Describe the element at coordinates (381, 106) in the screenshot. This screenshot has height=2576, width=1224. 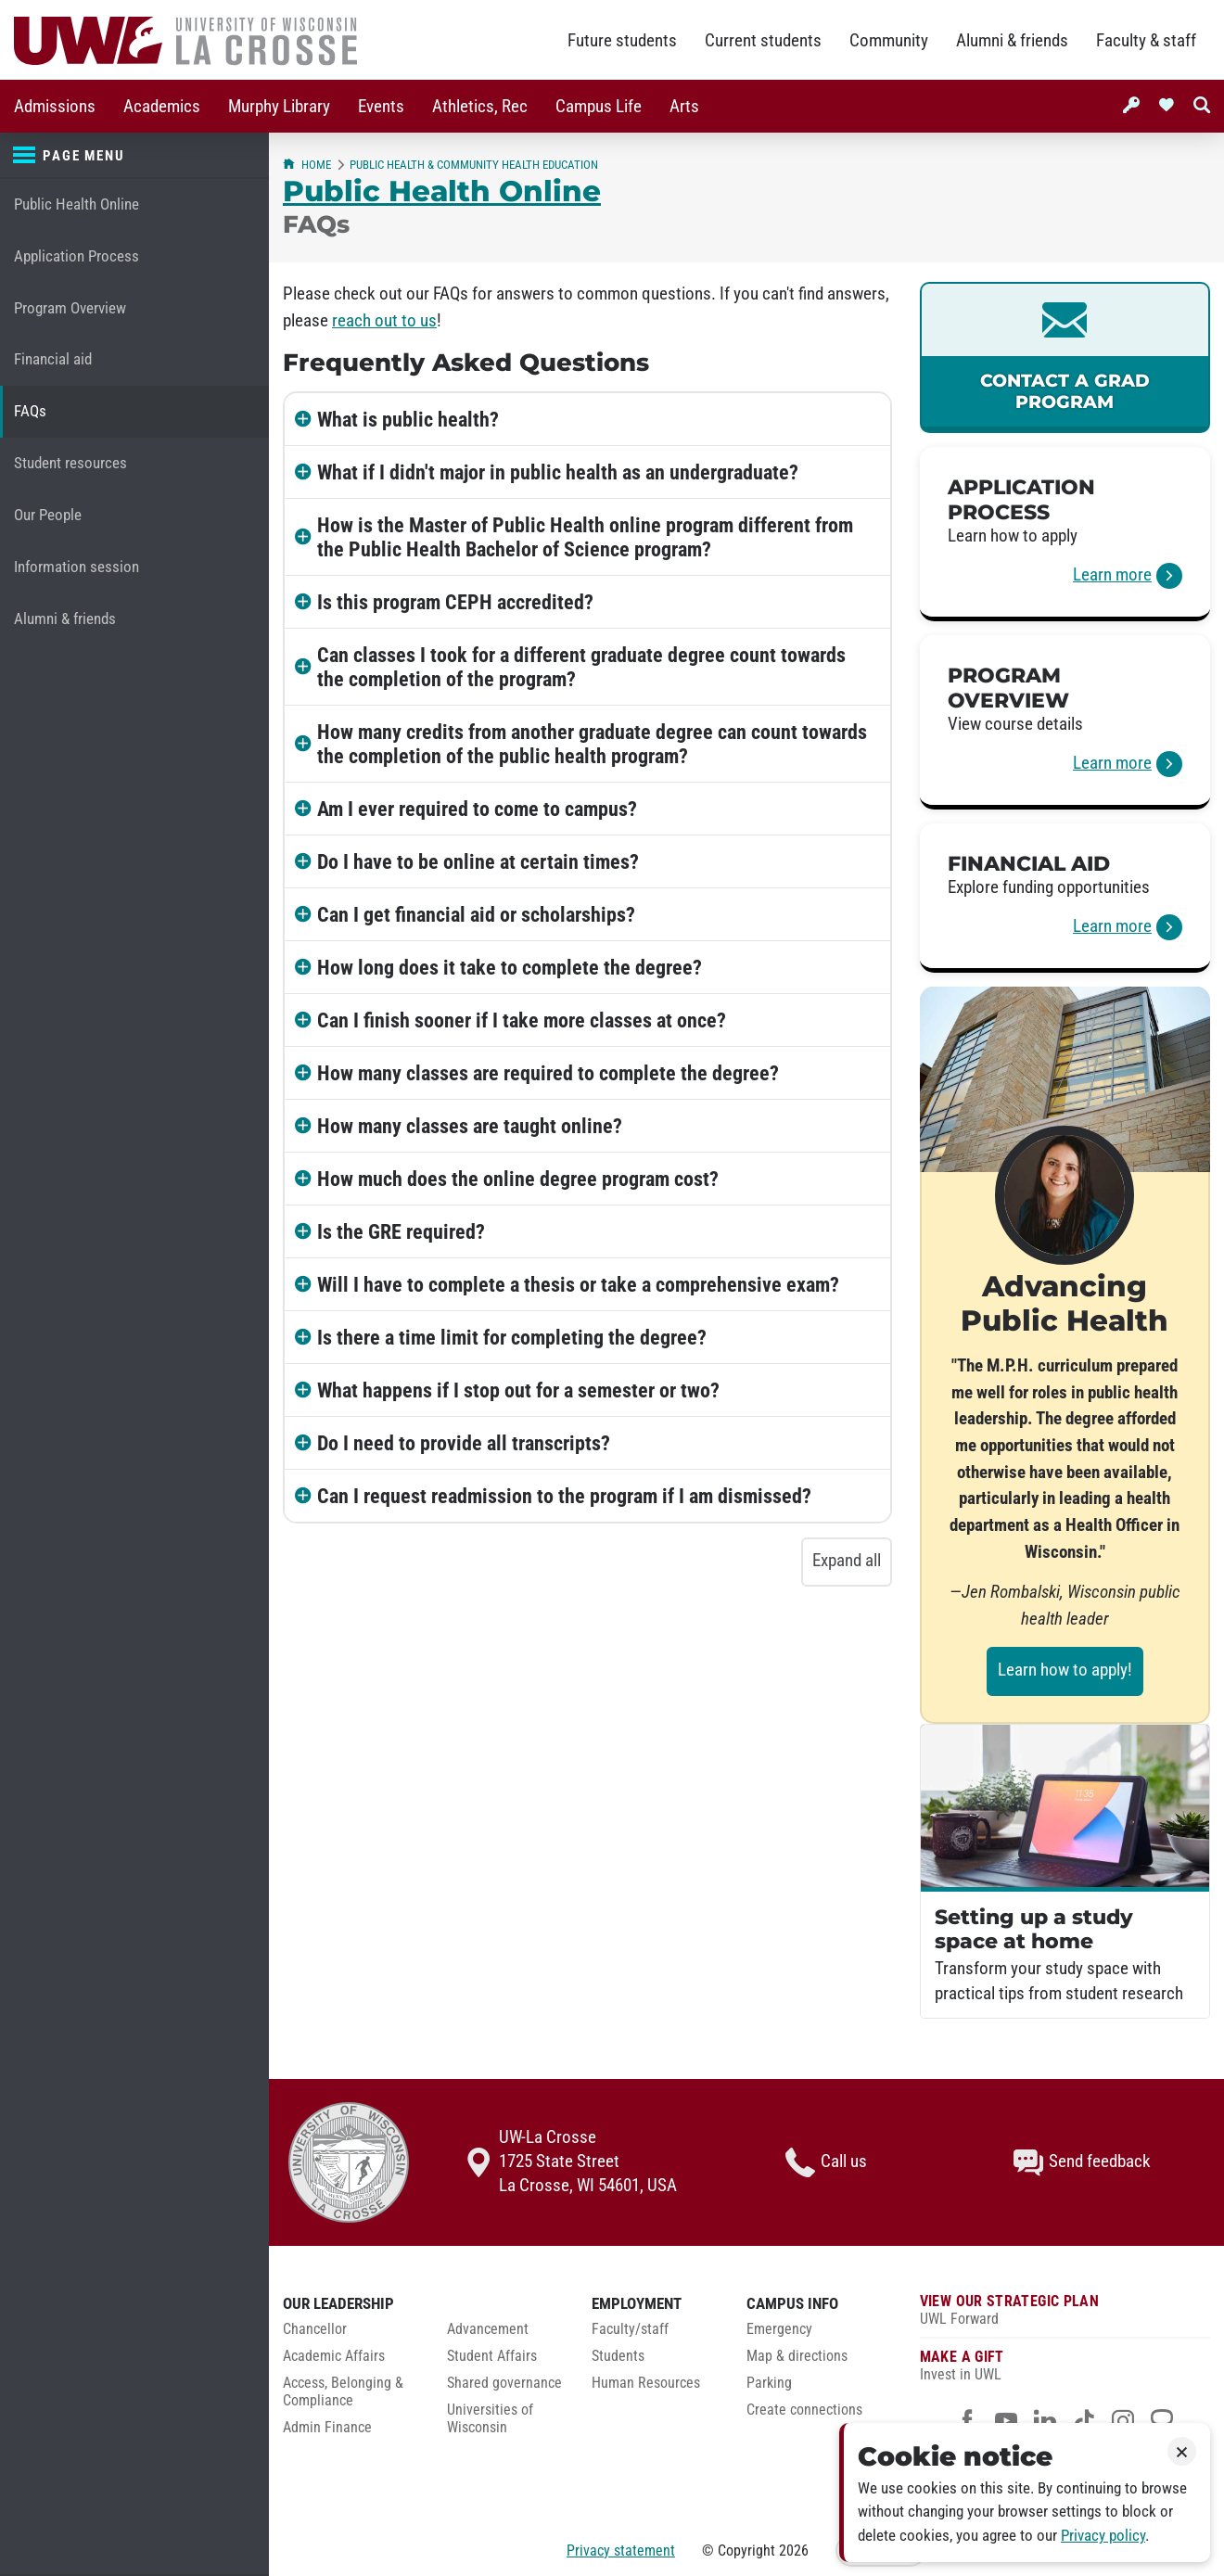
I see `Events` at that location.